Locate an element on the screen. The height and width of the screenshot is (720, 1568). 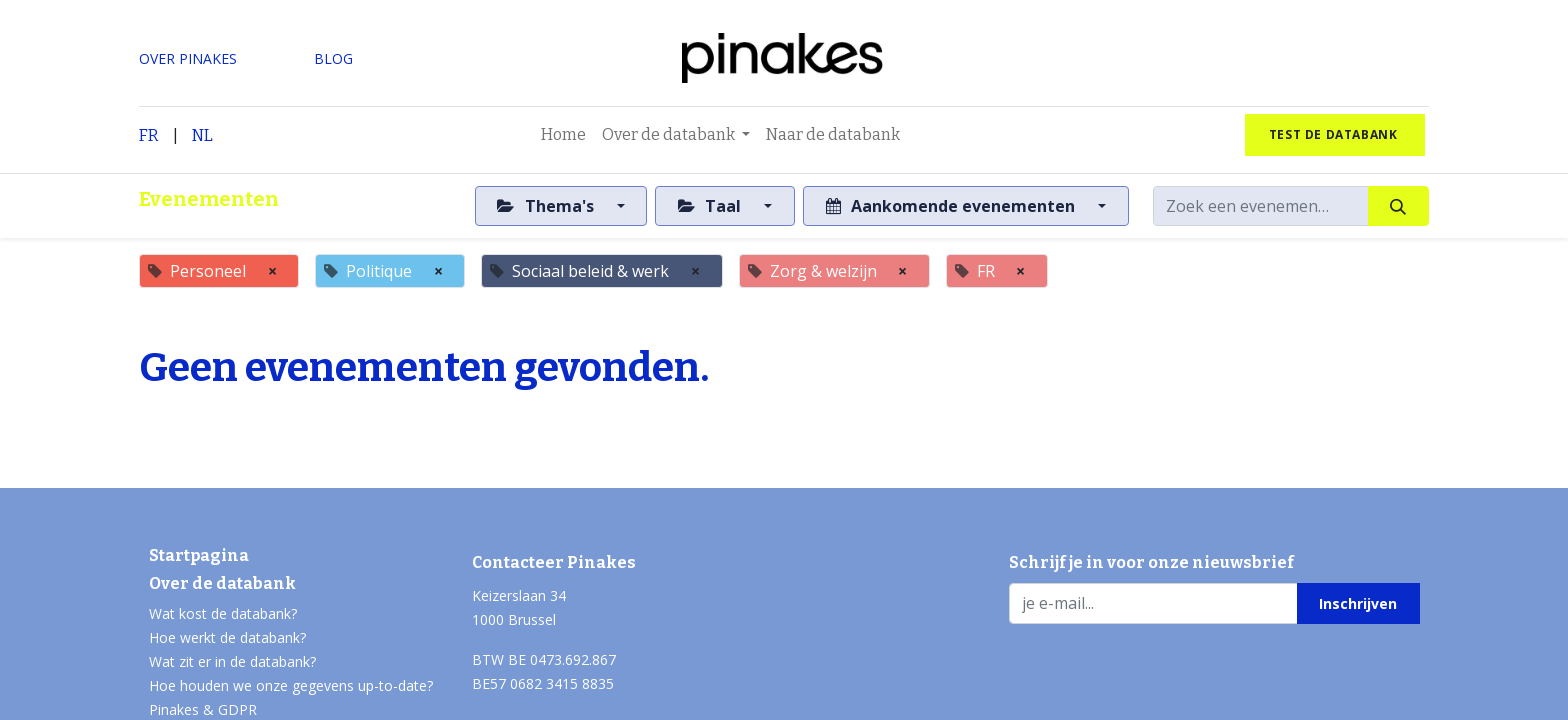
[menuitem] is located at coordinates (563, 135).